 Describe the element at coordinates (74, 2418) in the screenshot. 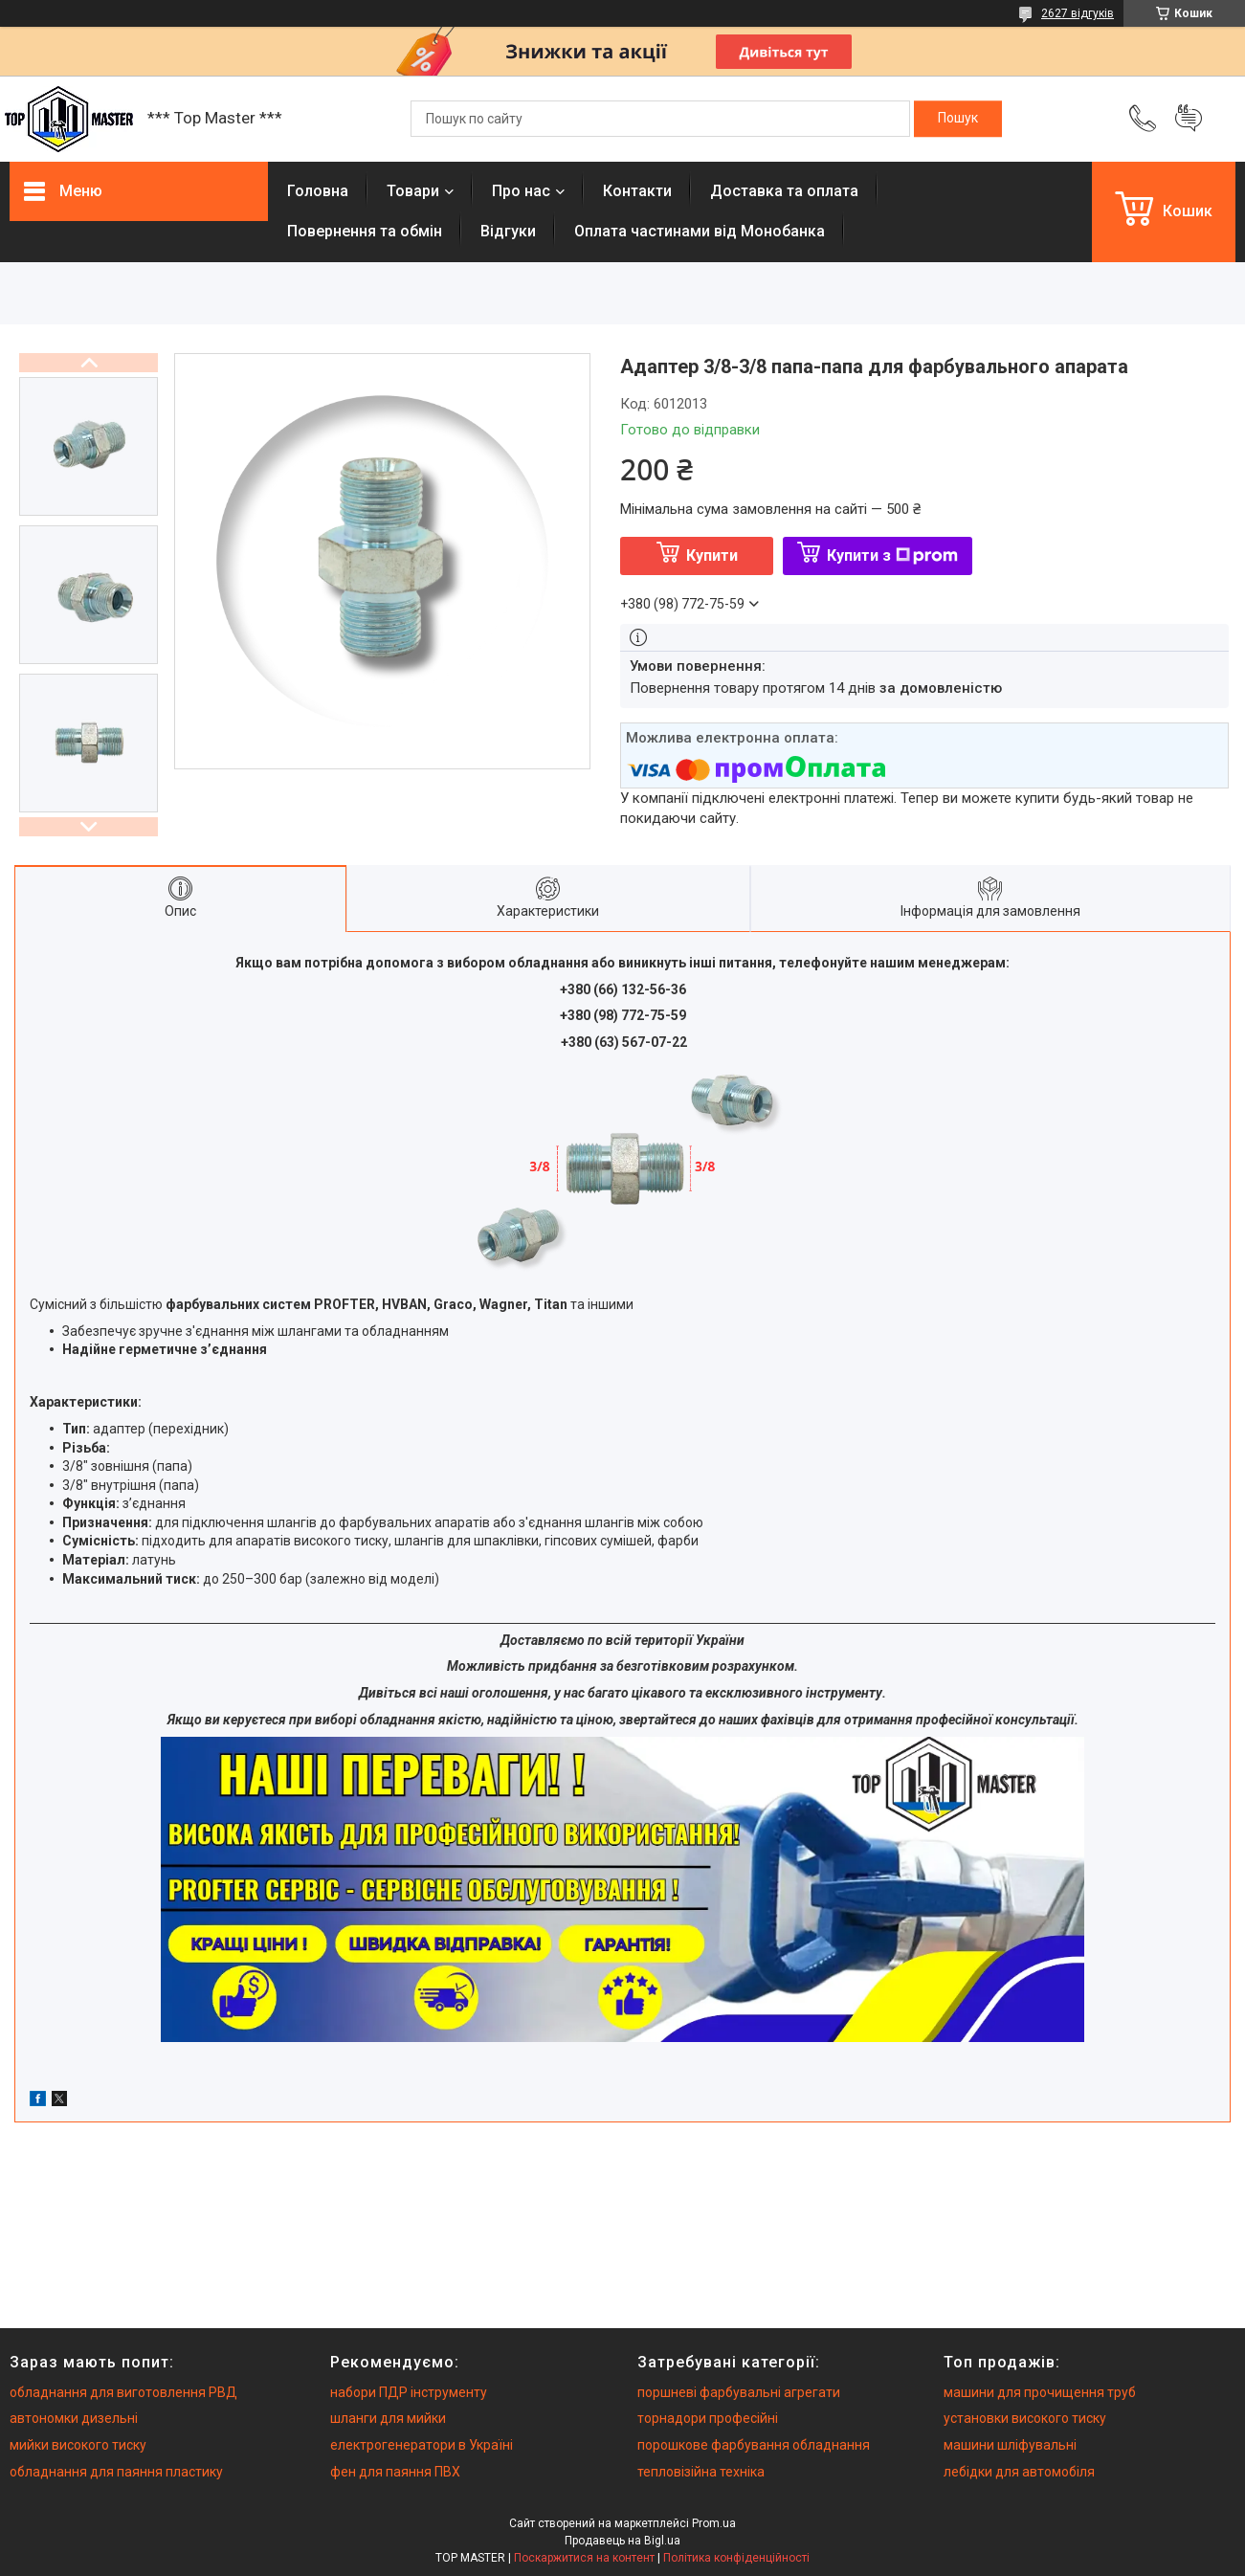

I see `автономки дизельні` at that location.